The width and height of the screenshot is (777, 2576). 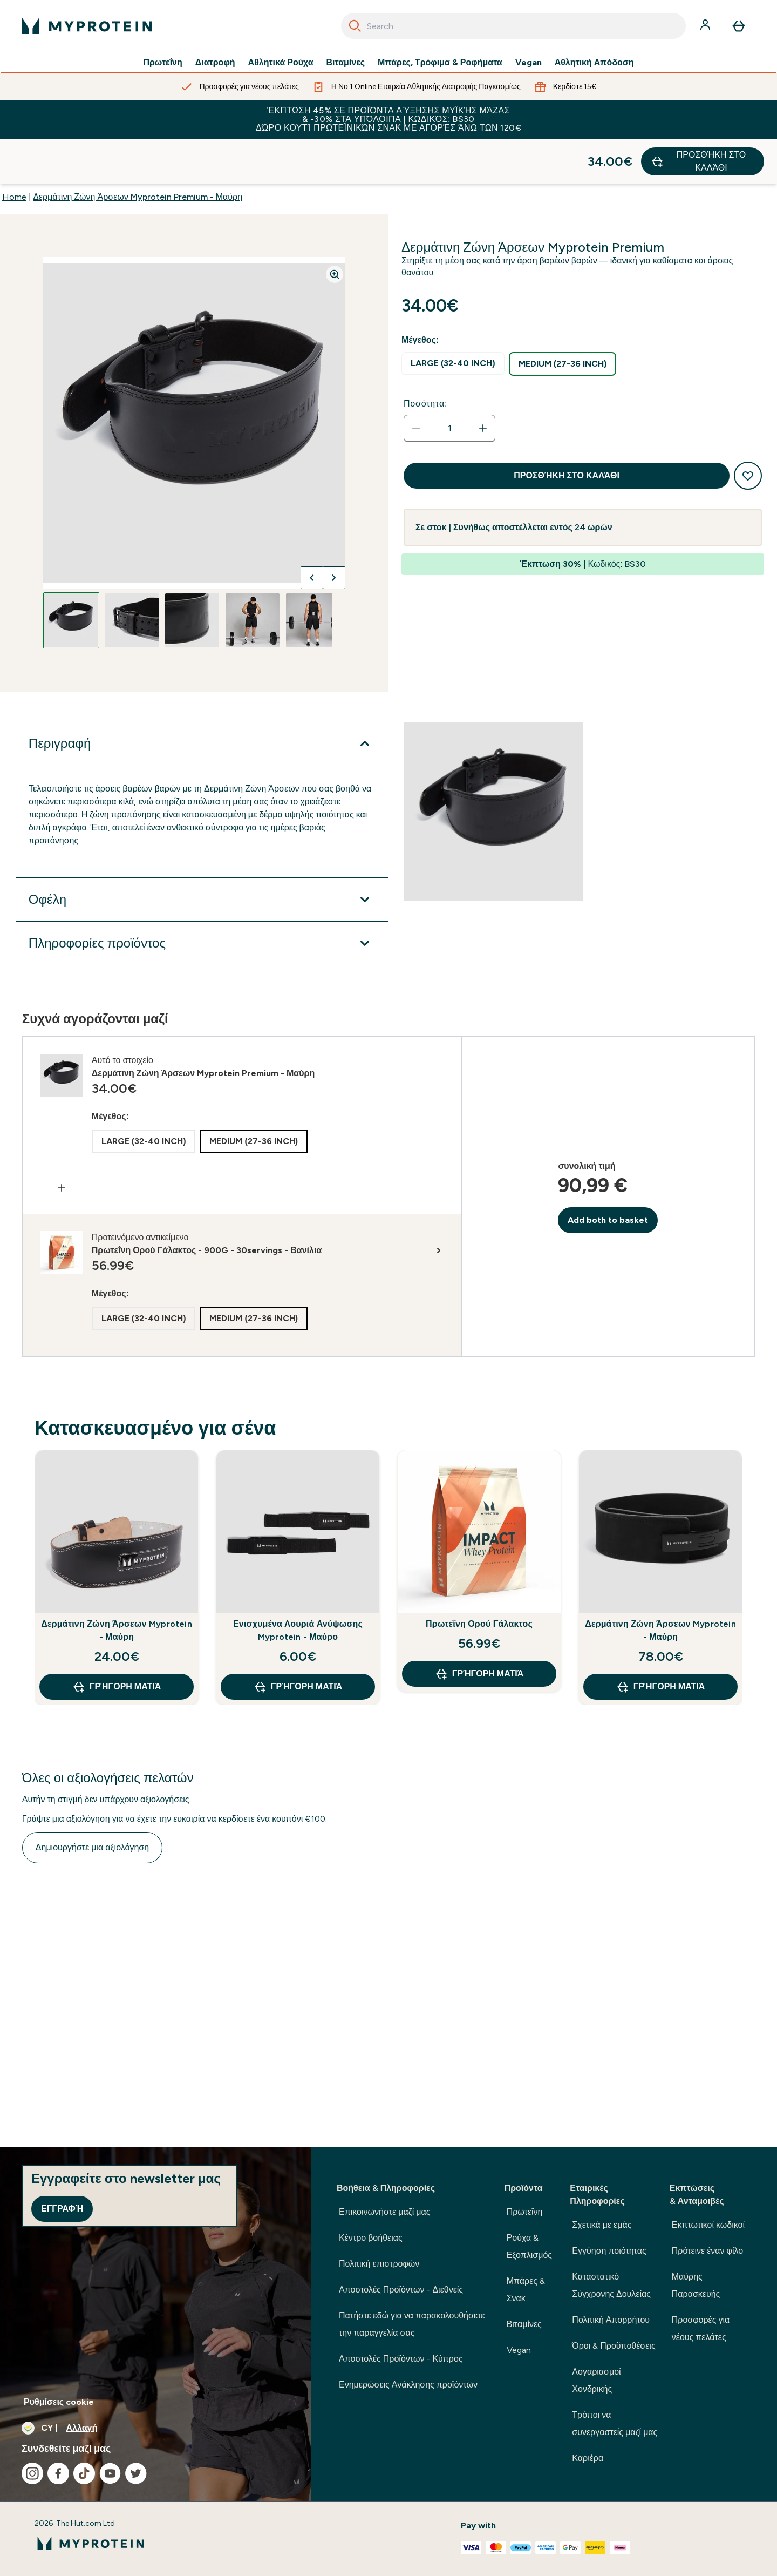 I want to click on [radio], so click(x=453, y=318).